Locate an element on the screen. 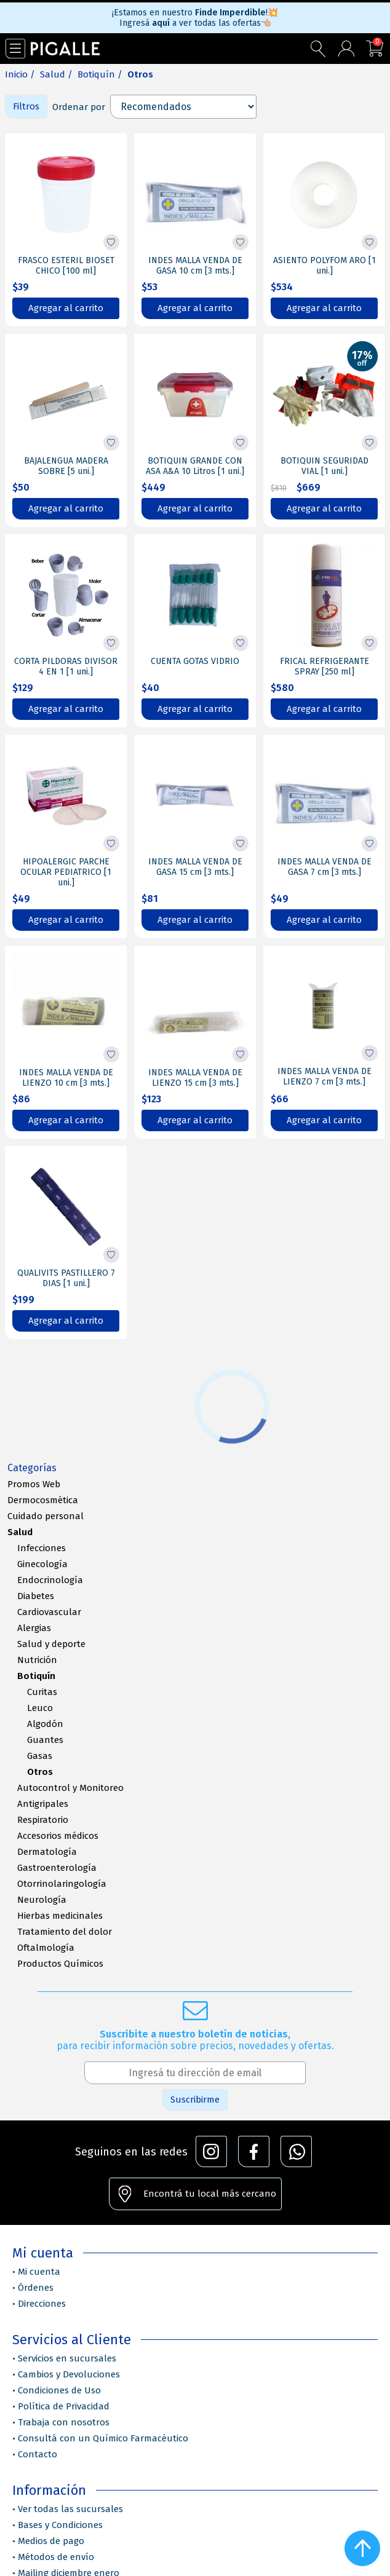 Image resolution: width=390 pixels, height=2576 pixels. Filtros is located at coordinates (26, 106).